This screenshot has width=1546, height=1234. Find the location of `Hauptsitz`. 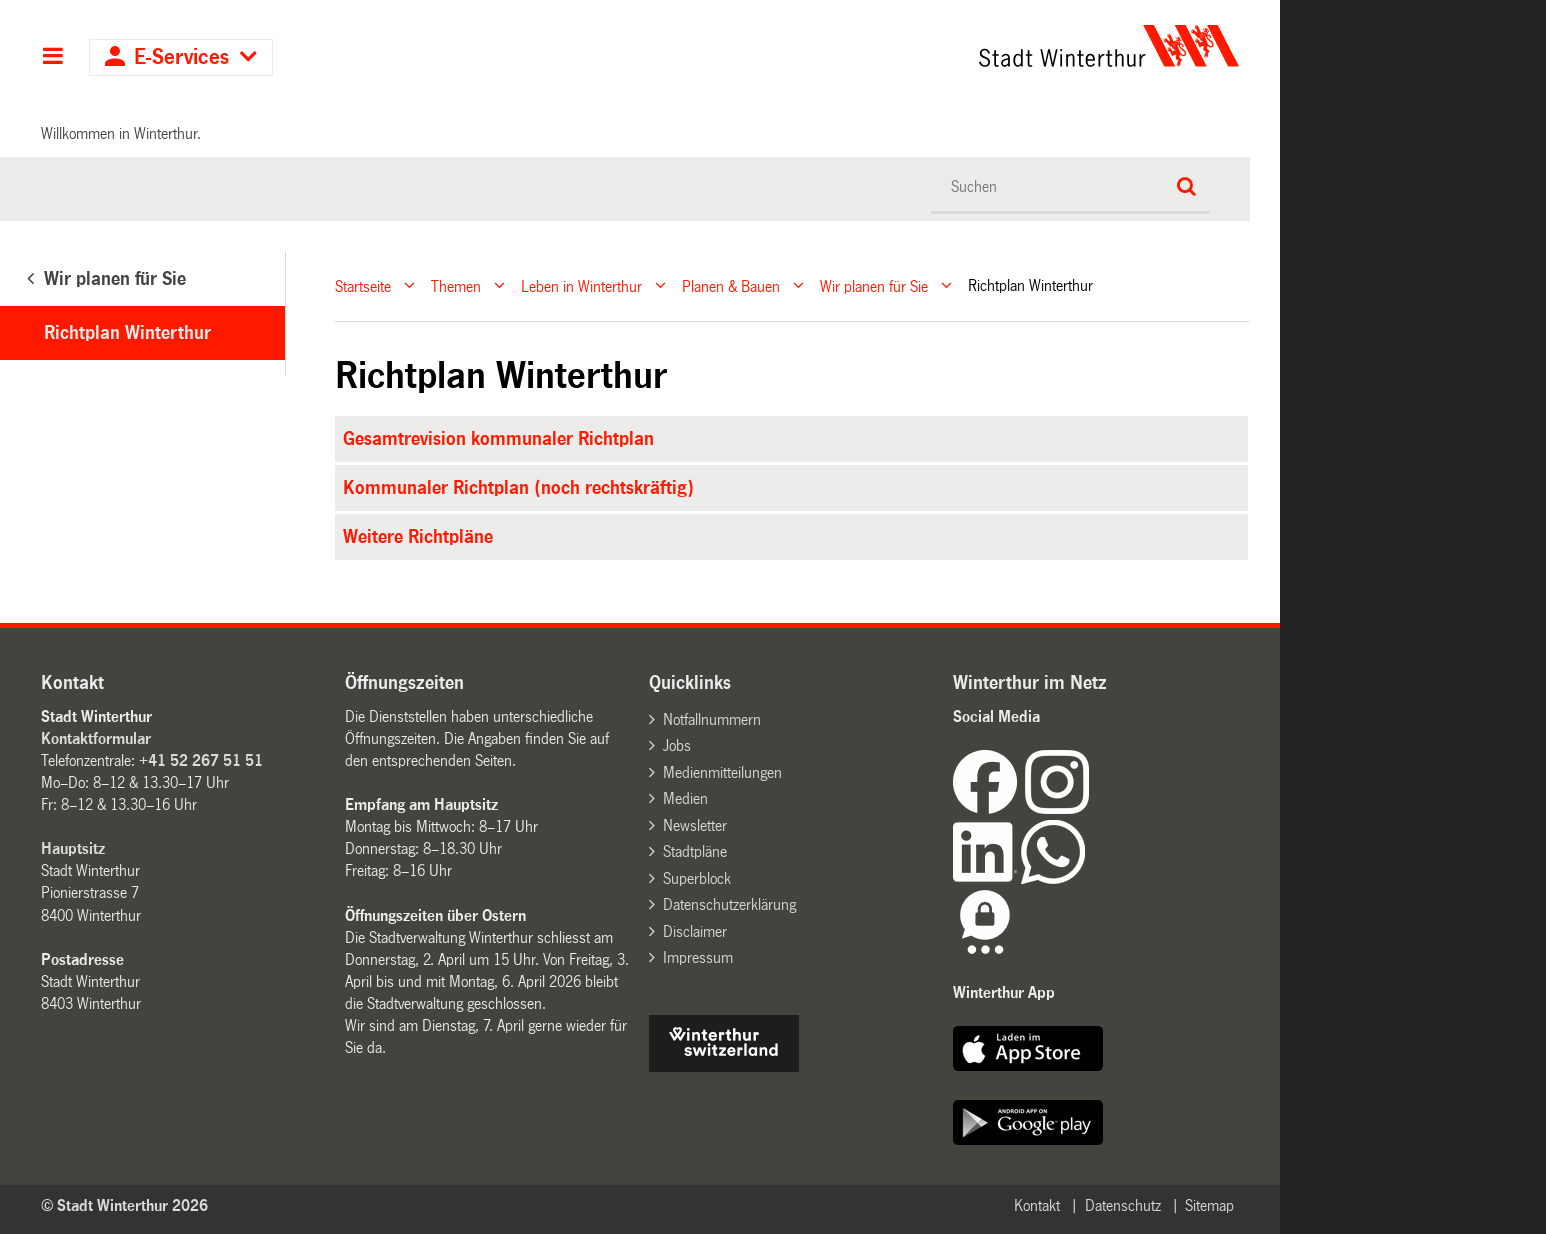

Hauptsitz is located at coordinates (73, 848).